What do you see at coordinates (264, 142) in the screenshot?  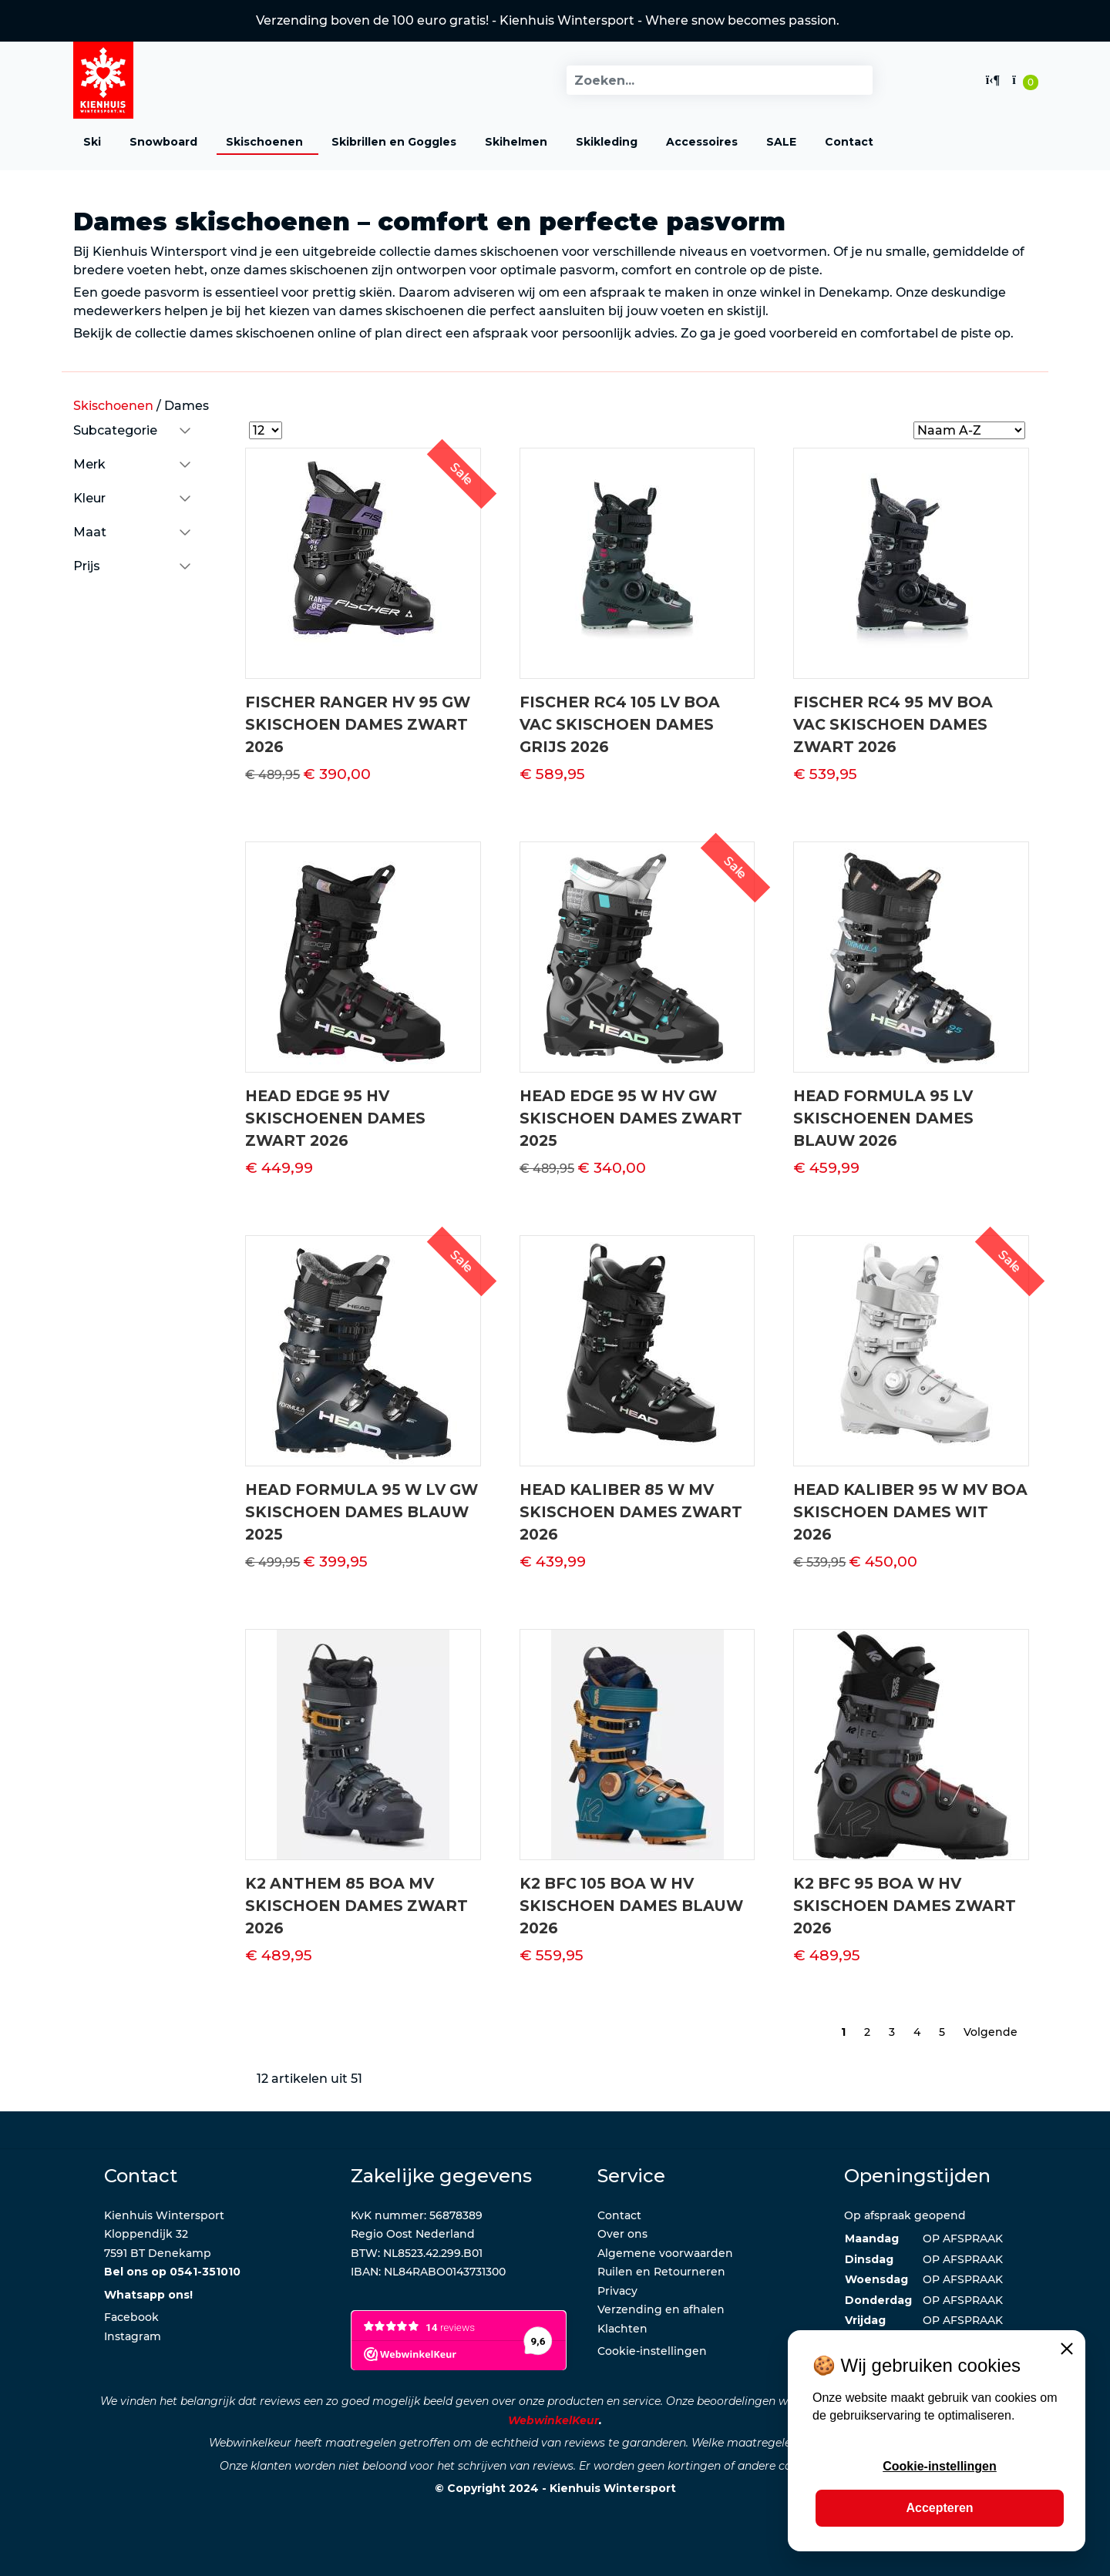 I see `Skischoenen` at bounding box center [264, 142].